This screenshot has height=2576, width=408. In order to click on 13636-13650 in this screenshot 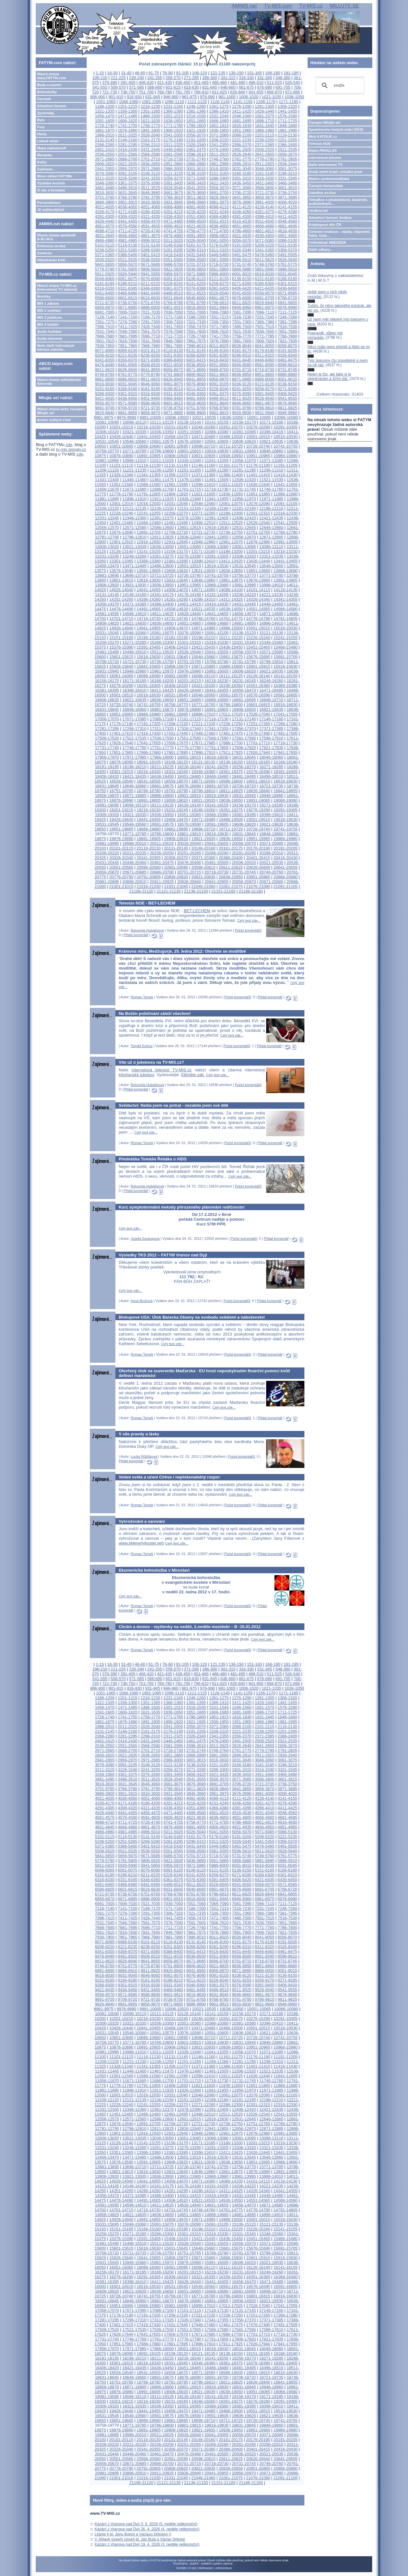, I will do `click(231, 570)`.